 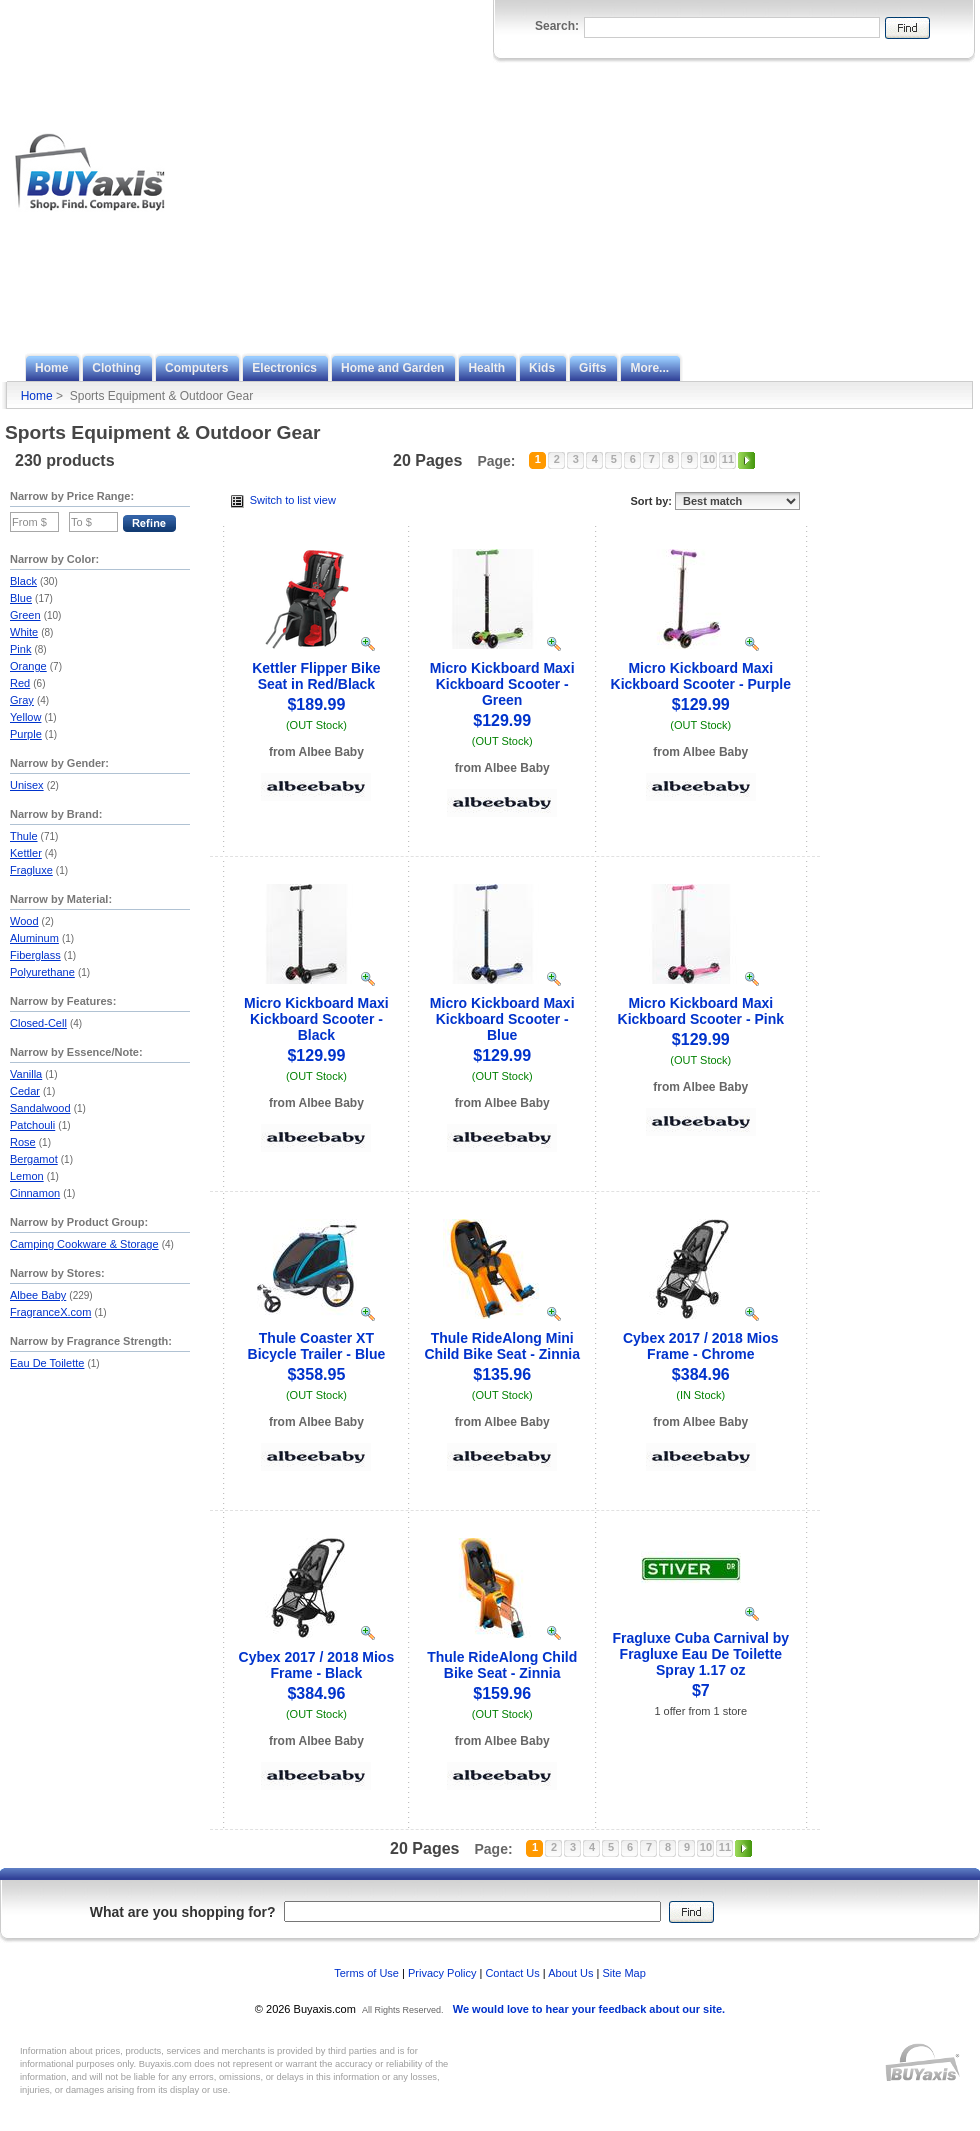 What do you see at coordinates (196, 368) in the screenshot?
I see `Computers` at bounding box center [196, 368].